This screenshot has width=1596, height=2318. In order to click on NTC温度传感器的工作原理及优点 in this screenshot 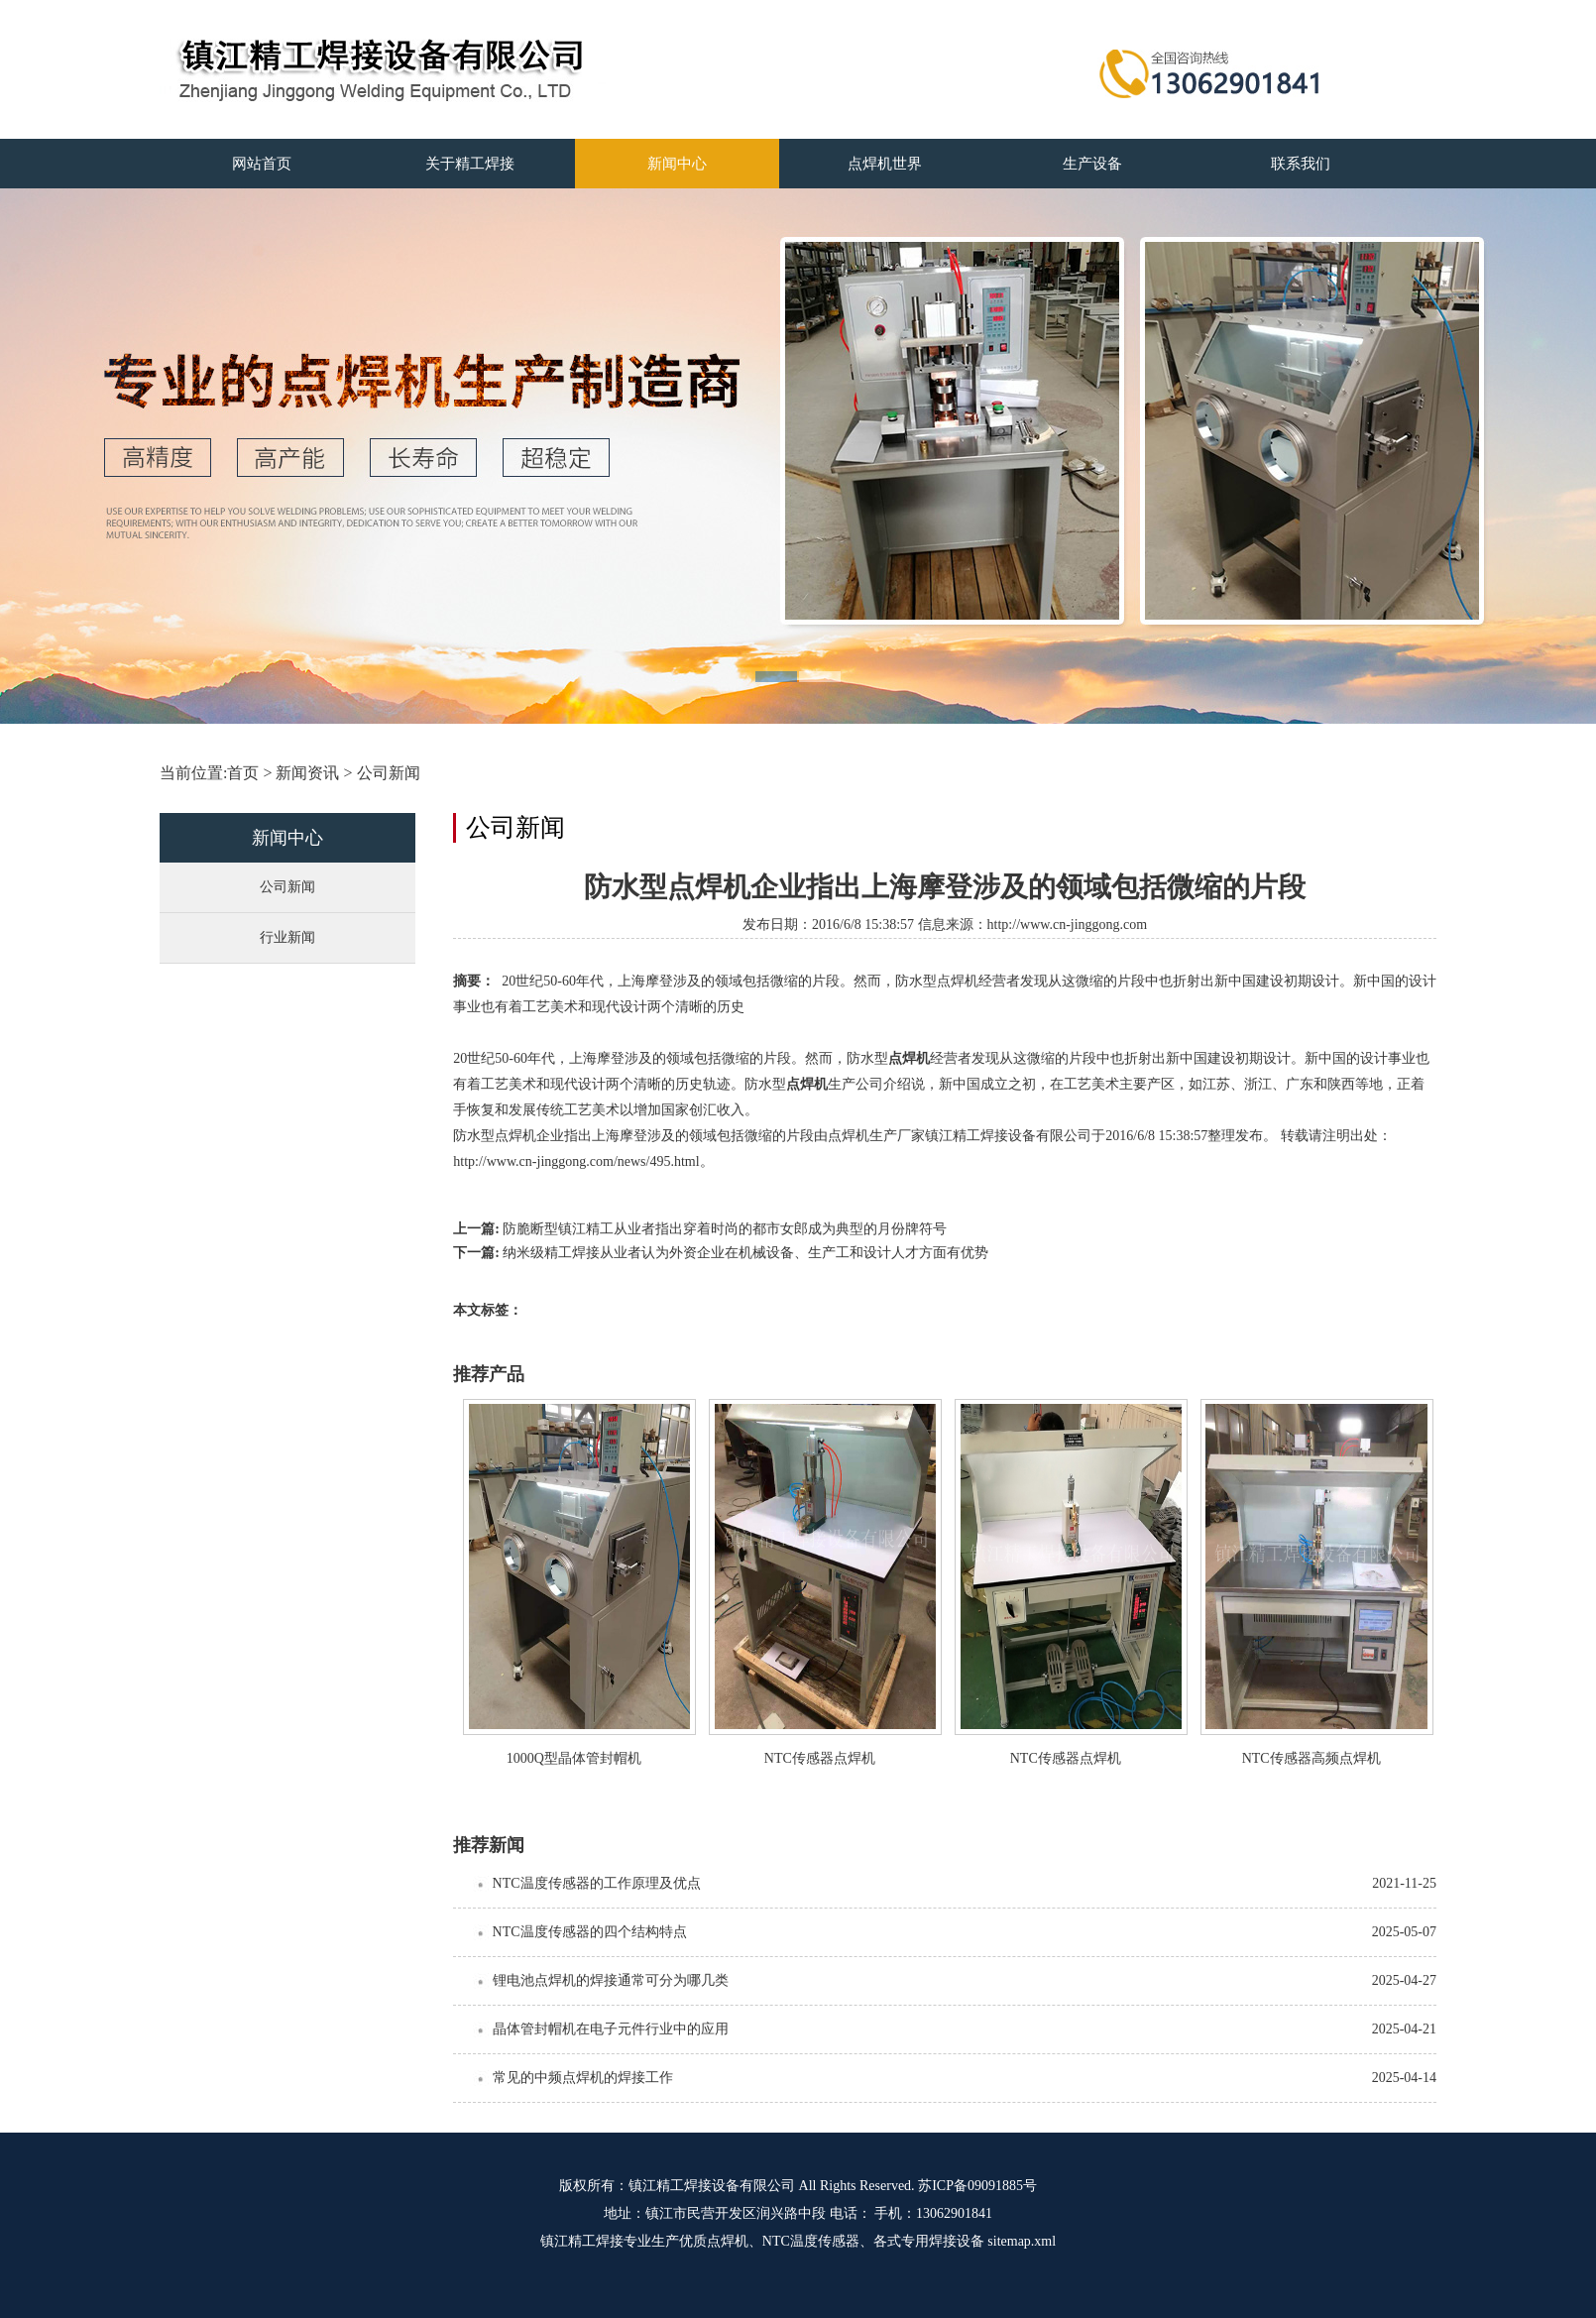, I will do `click(597, 1883)`.